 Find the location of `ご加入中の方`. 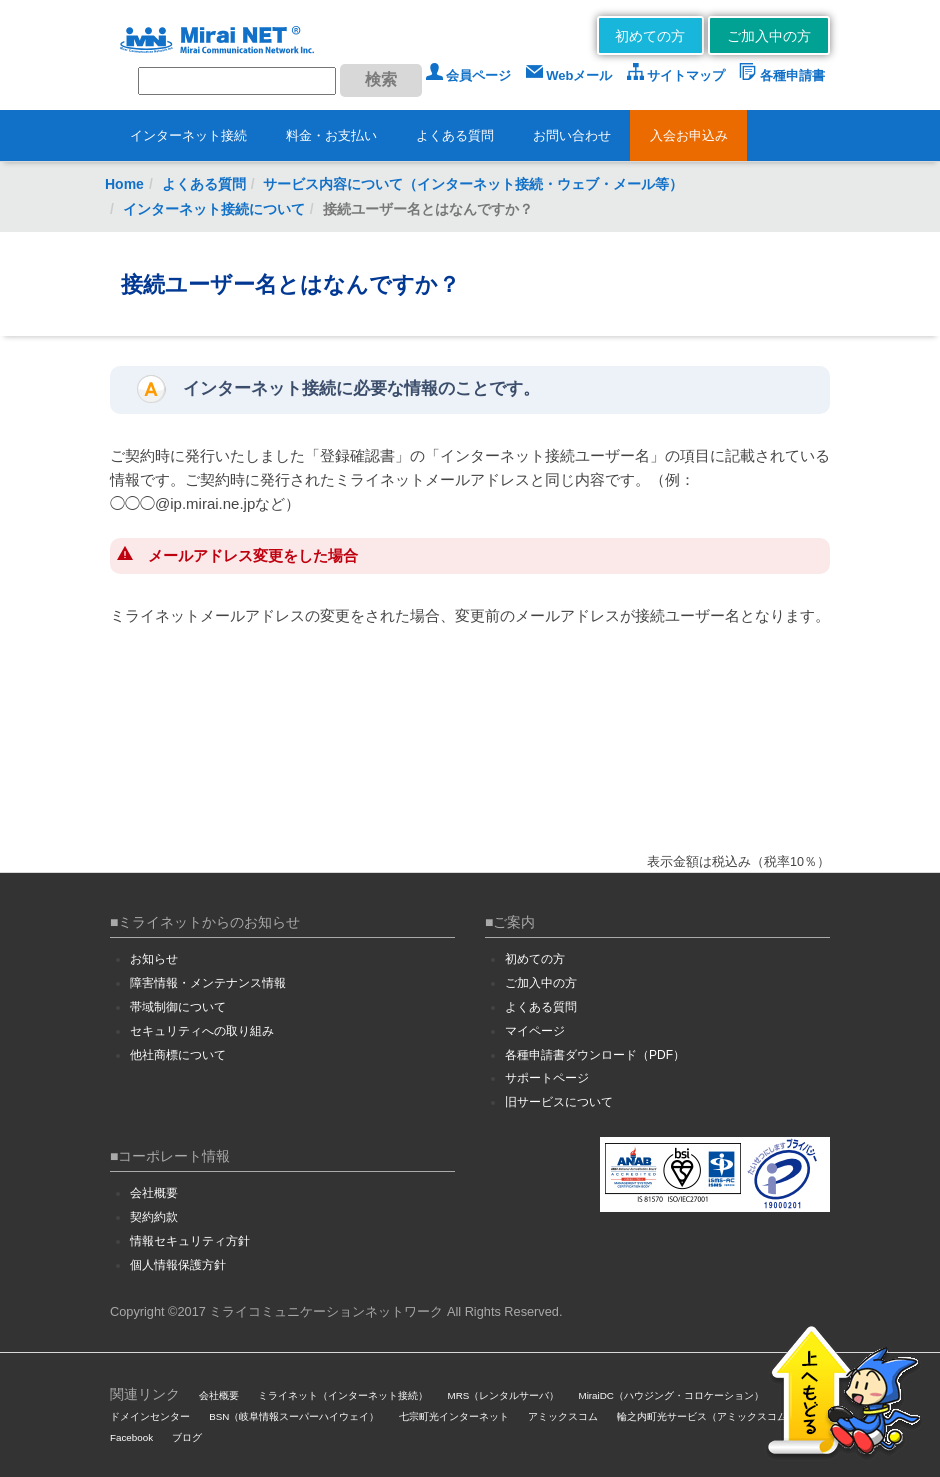

ご加入中の方 is located at coordinates (769, 36).